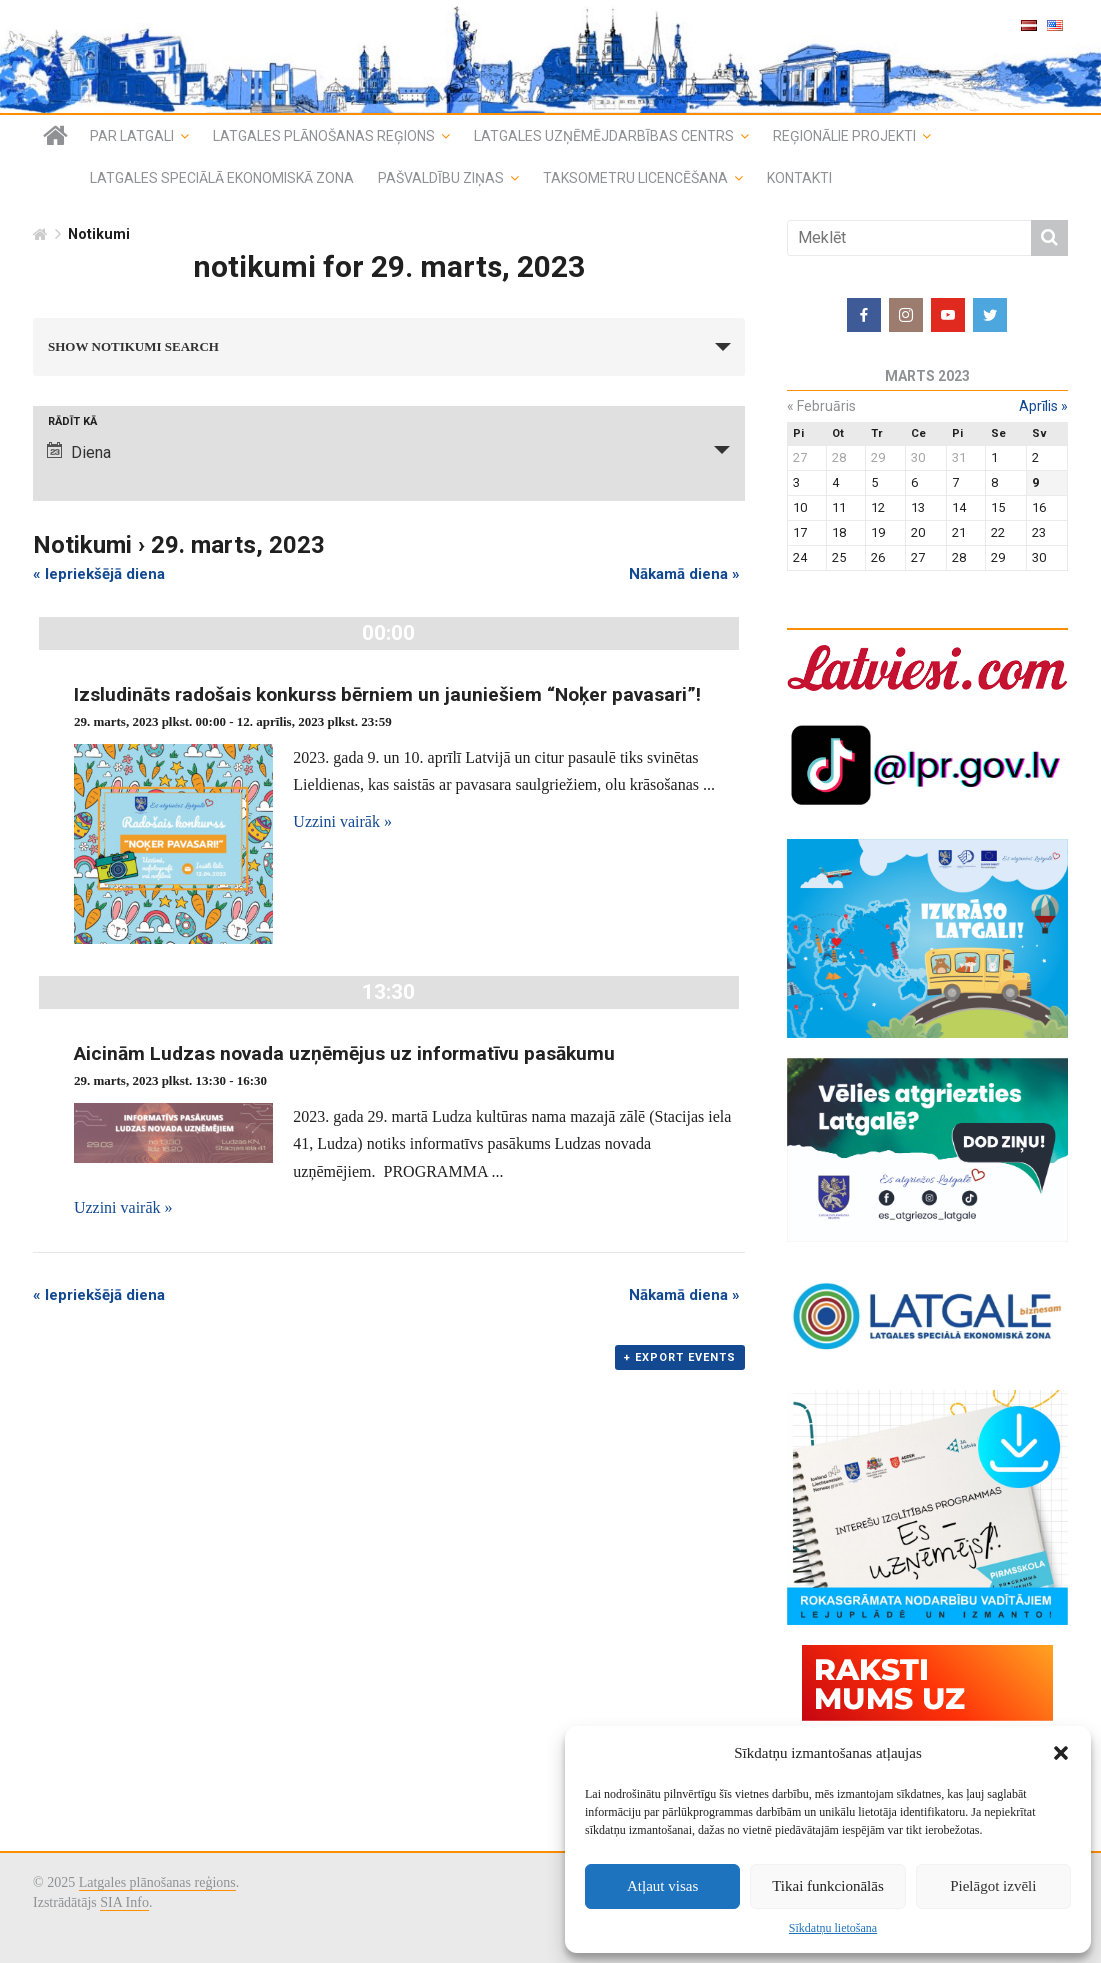  I want to click on Par Latgali, so click(132, 136).